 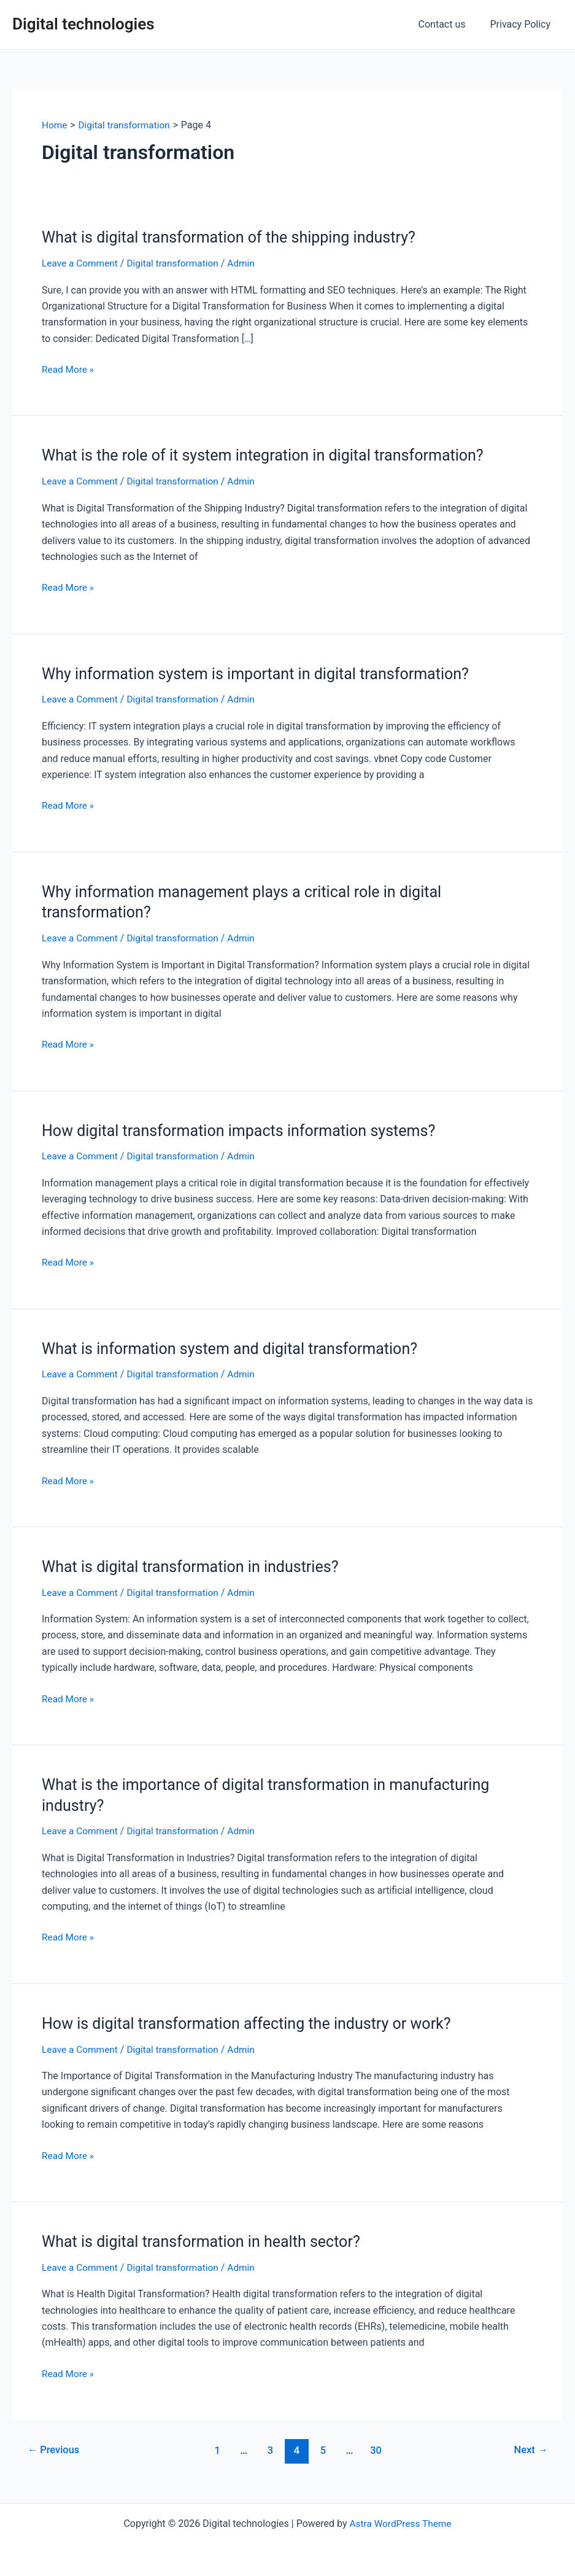 What do you see at coordinates (400, 2522) in the screenshot?
I see `Astra WordPress Theme` at bounding box center [400, 2522].